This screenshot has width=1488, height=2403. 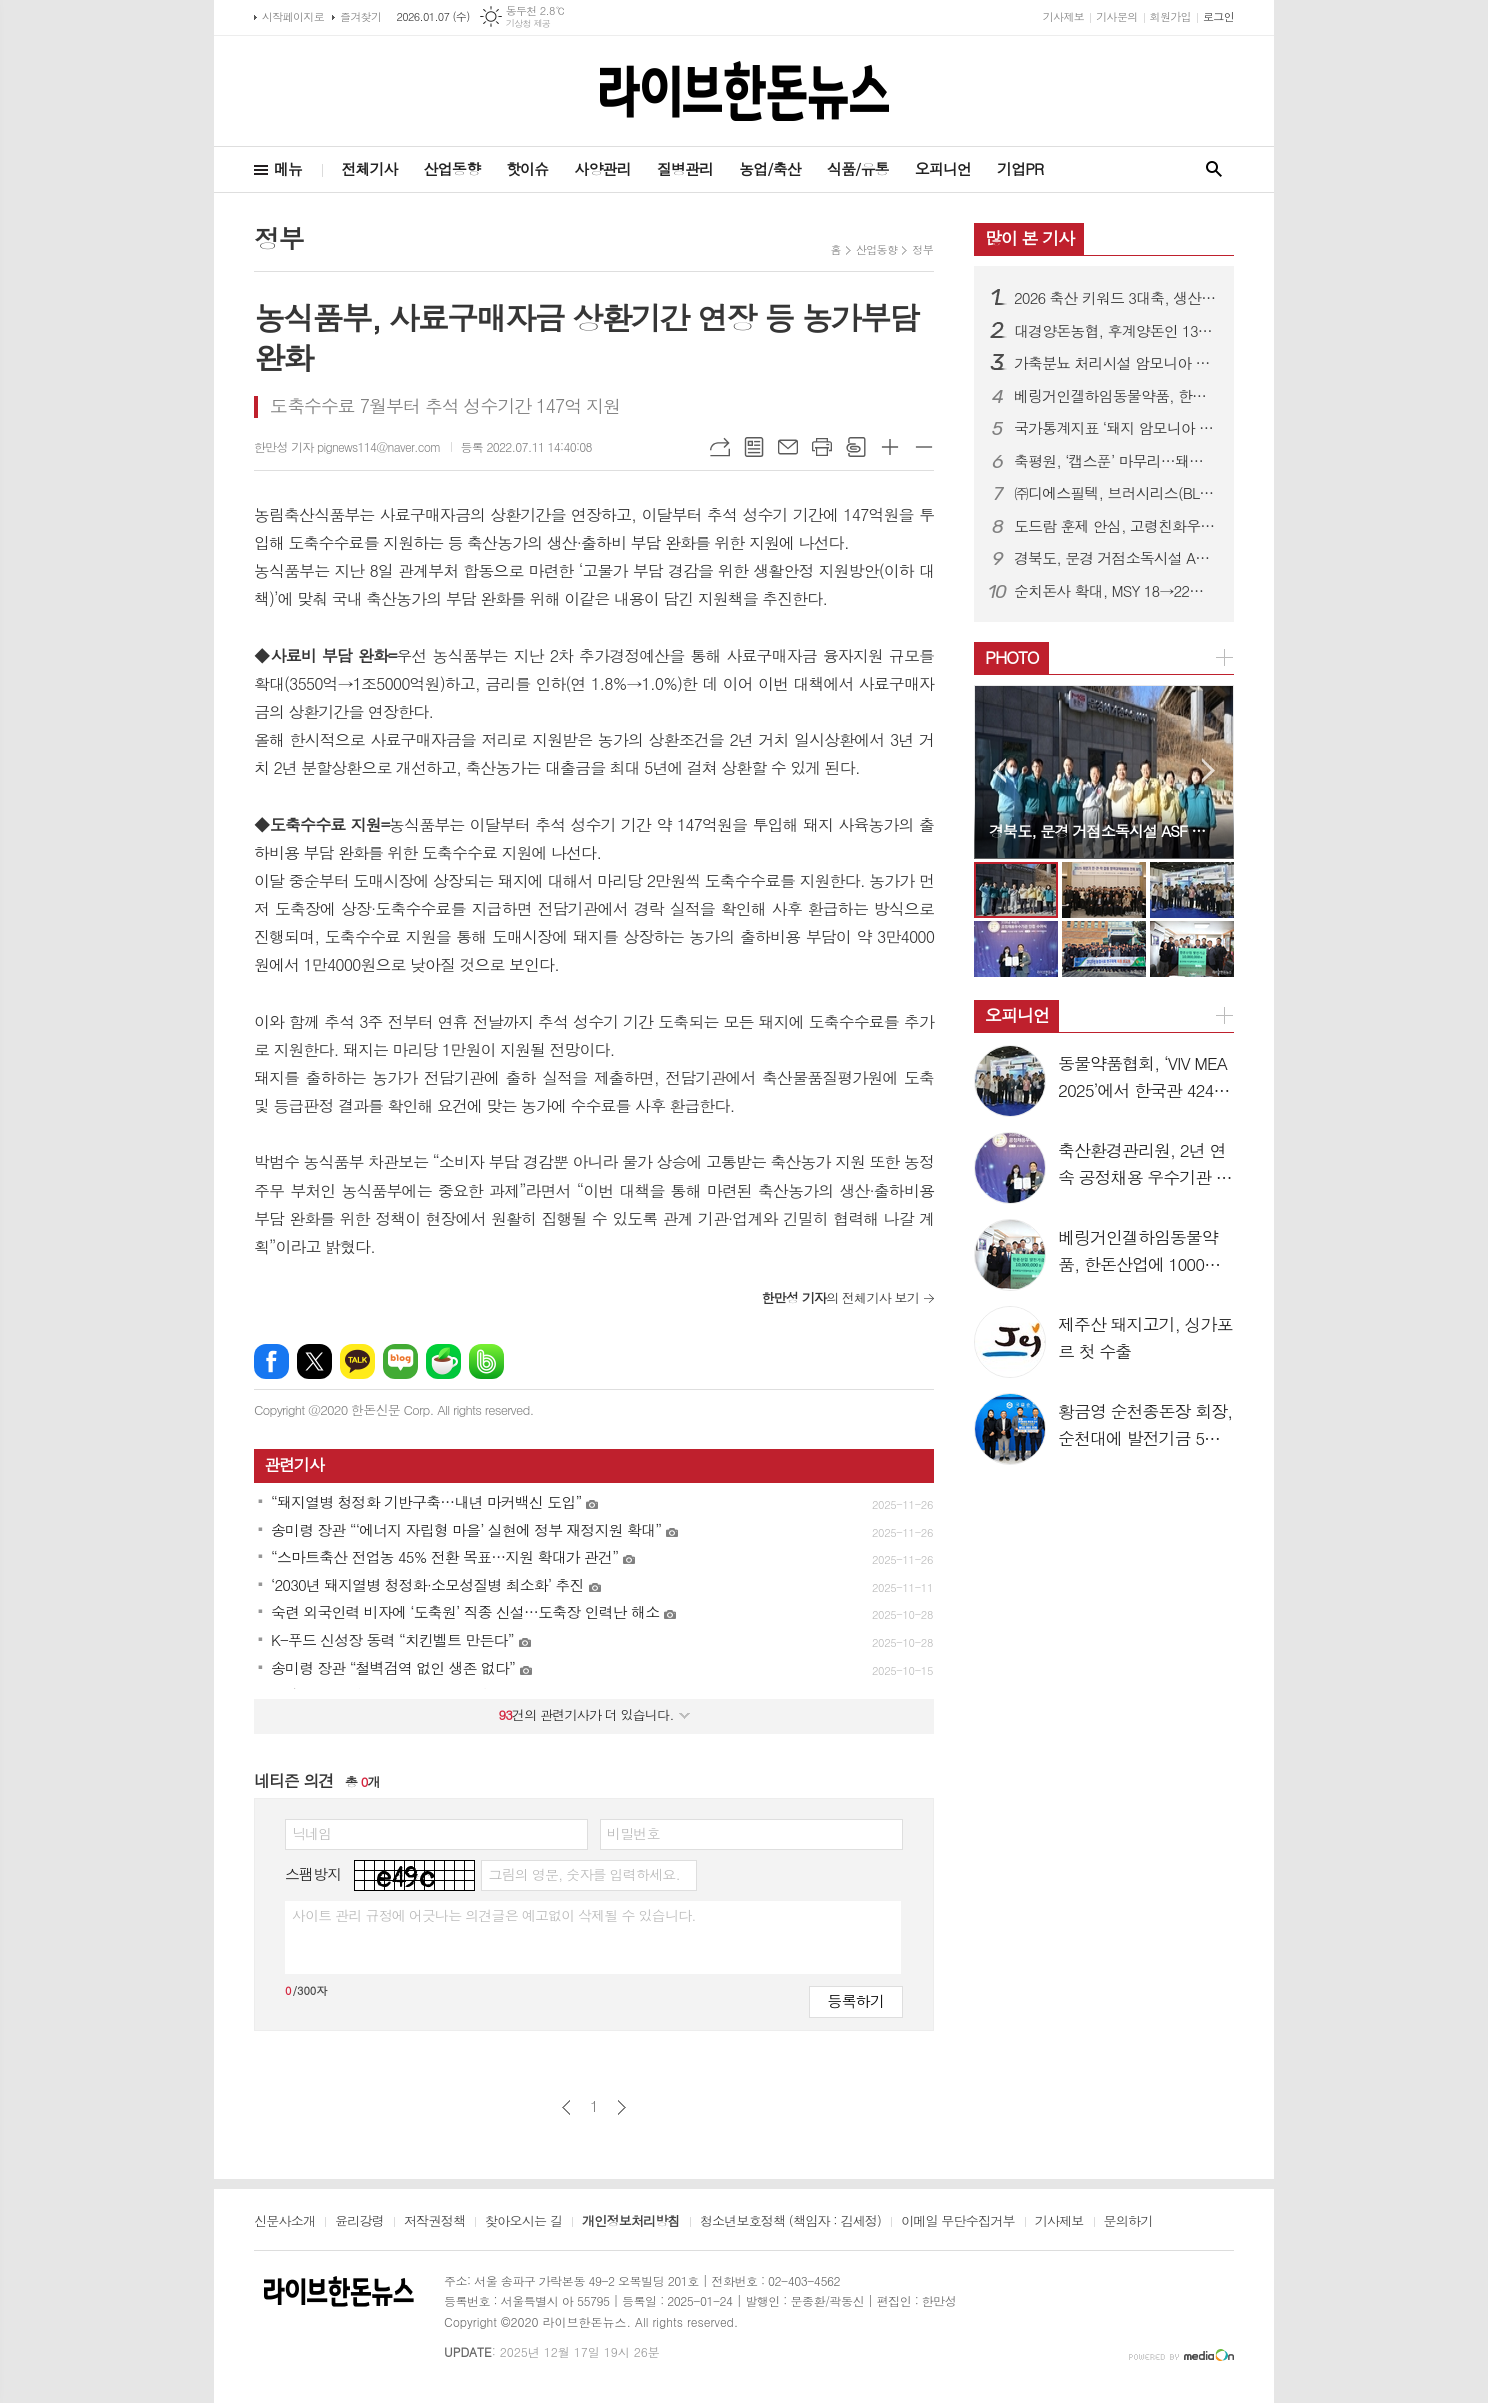 I want to click on 시작페이지로, so click(x=293, y=16).